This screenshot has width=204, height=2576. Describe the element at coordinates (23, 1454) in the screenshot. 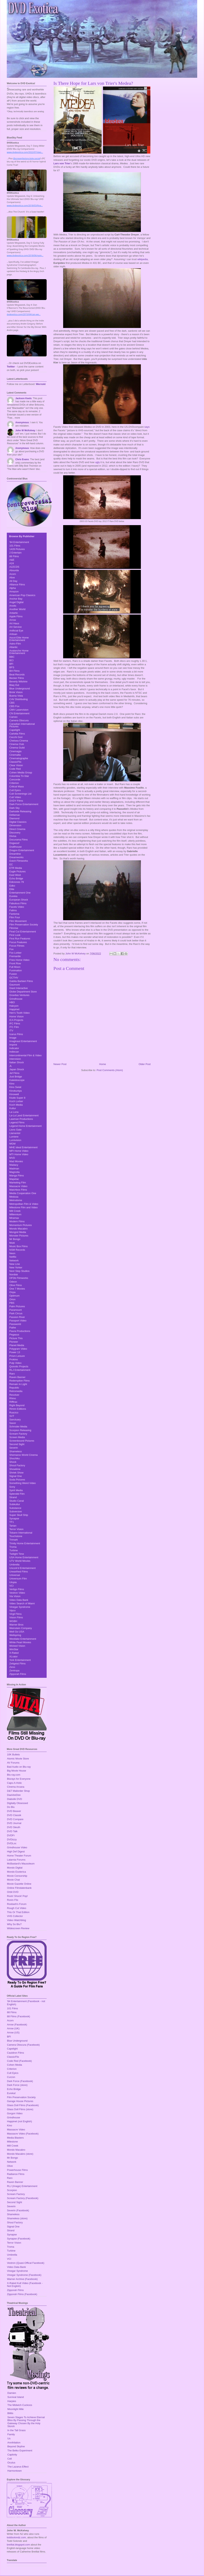

I see `Shemaroo World Cinema` at that location.